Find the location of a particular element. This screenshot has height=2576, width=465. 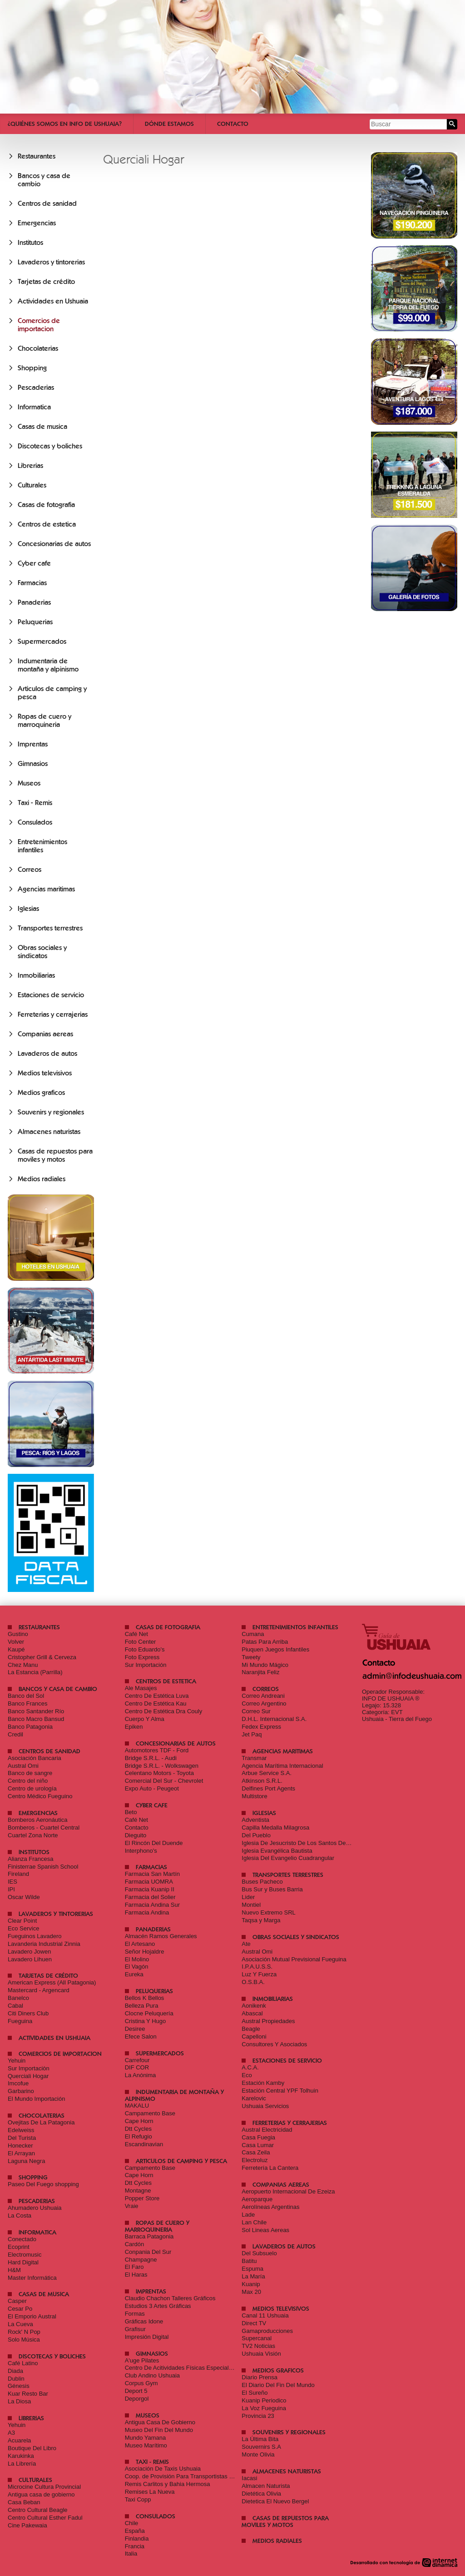

Beto is located at coordinates (131, 1812).